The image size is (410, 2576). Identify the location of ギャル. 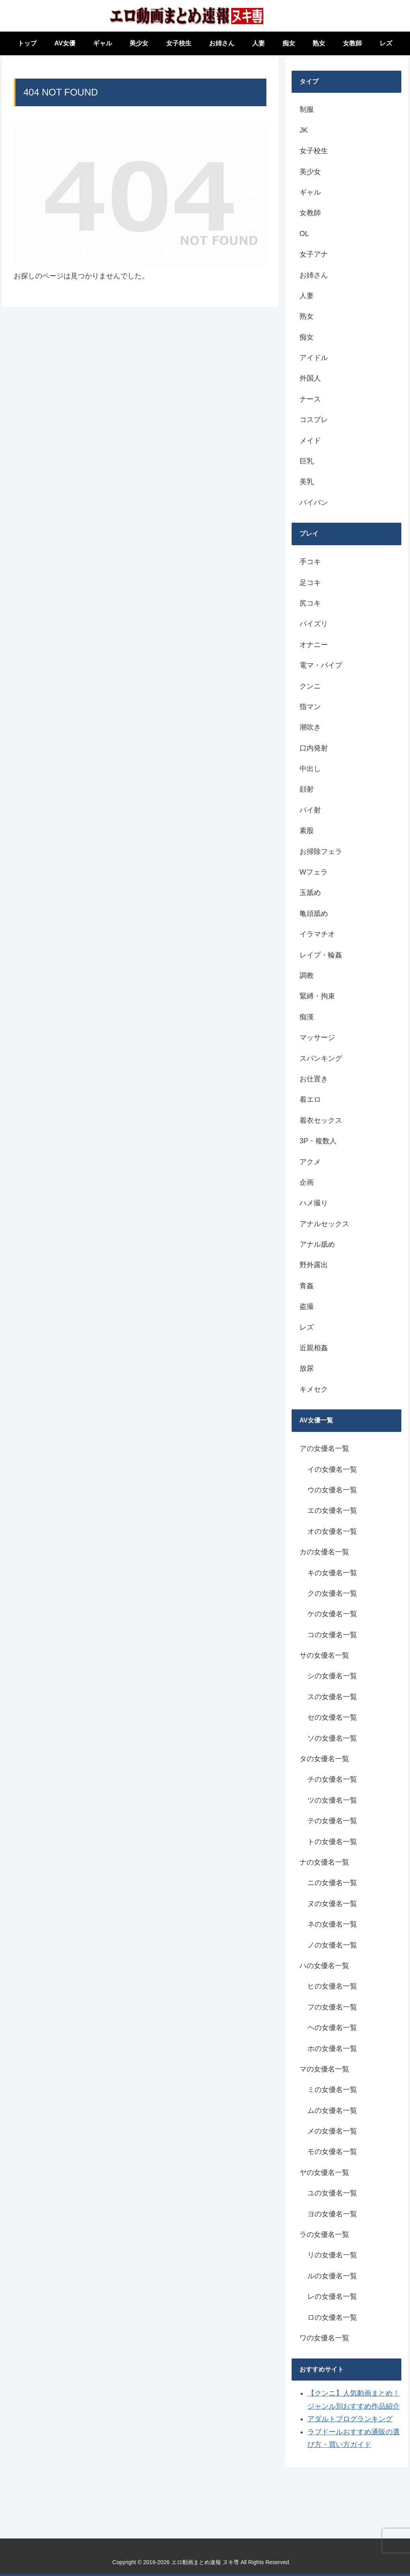
(310, 192).